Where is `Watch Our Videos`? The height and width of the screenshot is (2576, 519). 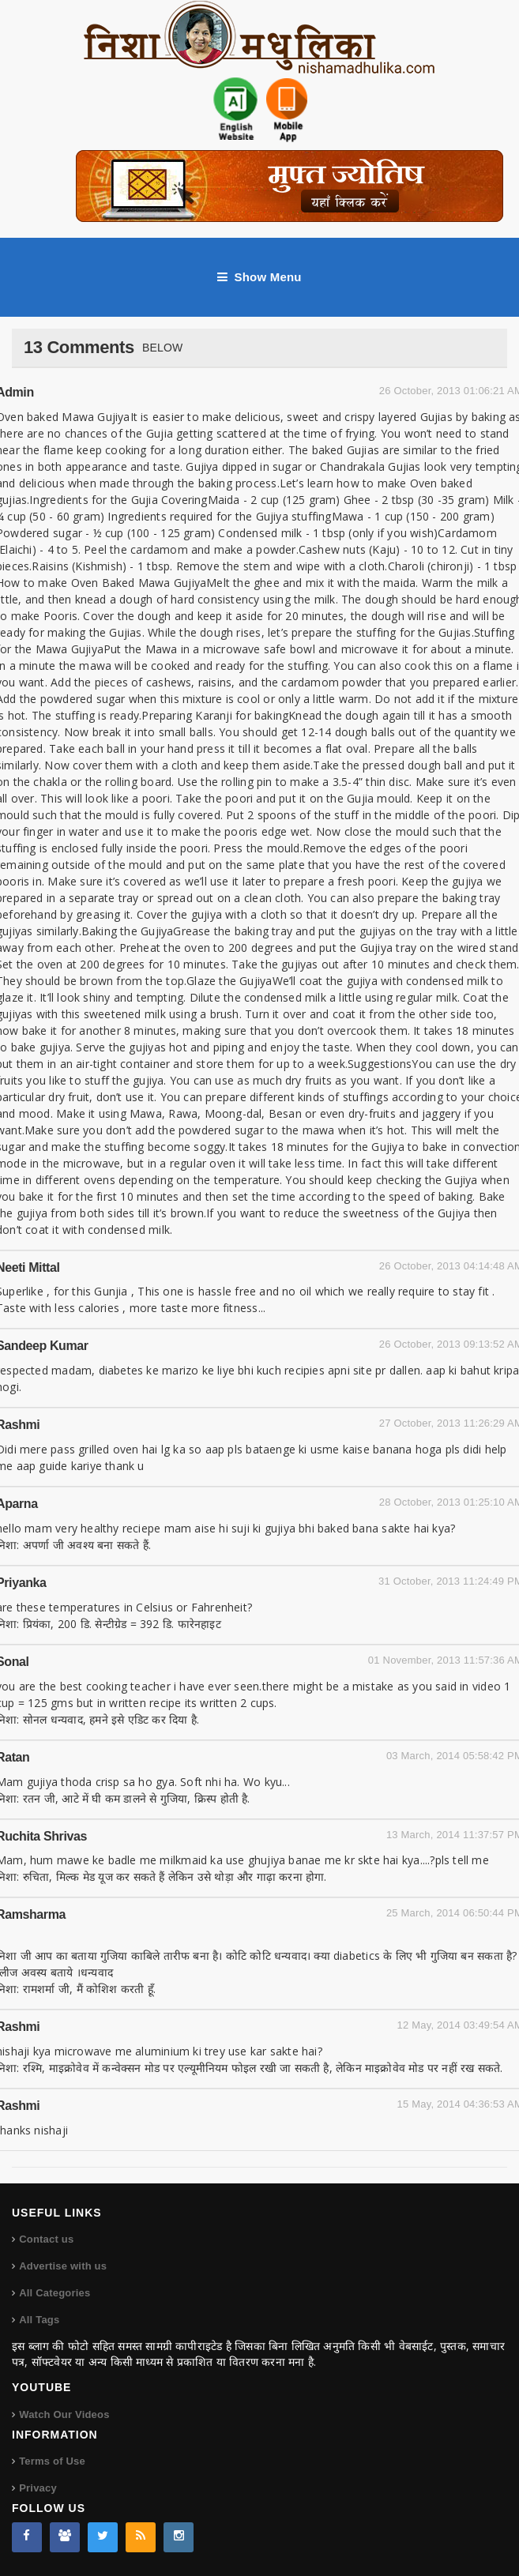
Watch Our Videos is located at coordinates (64, 2414).